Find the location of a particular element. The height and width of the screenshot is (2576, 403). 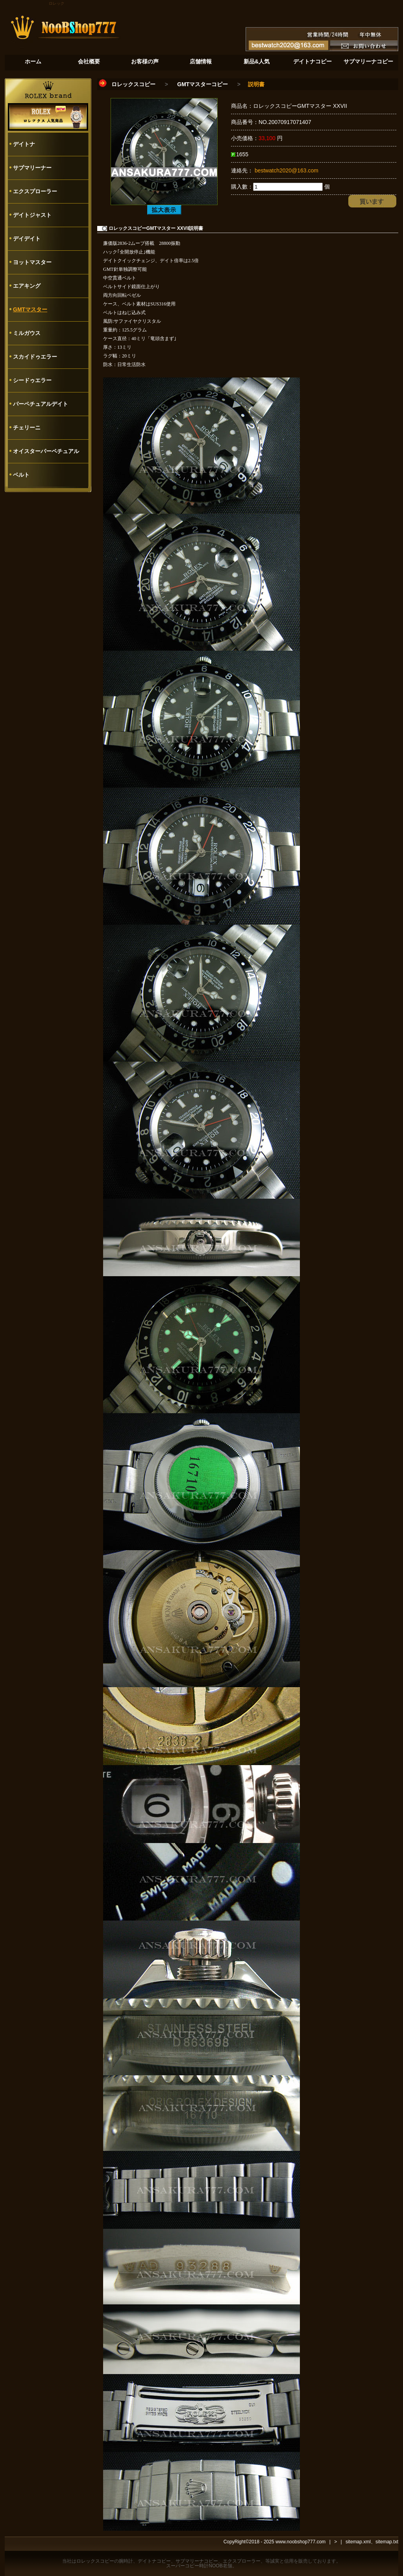

ミルガウス is located at coordinates (27, 333).